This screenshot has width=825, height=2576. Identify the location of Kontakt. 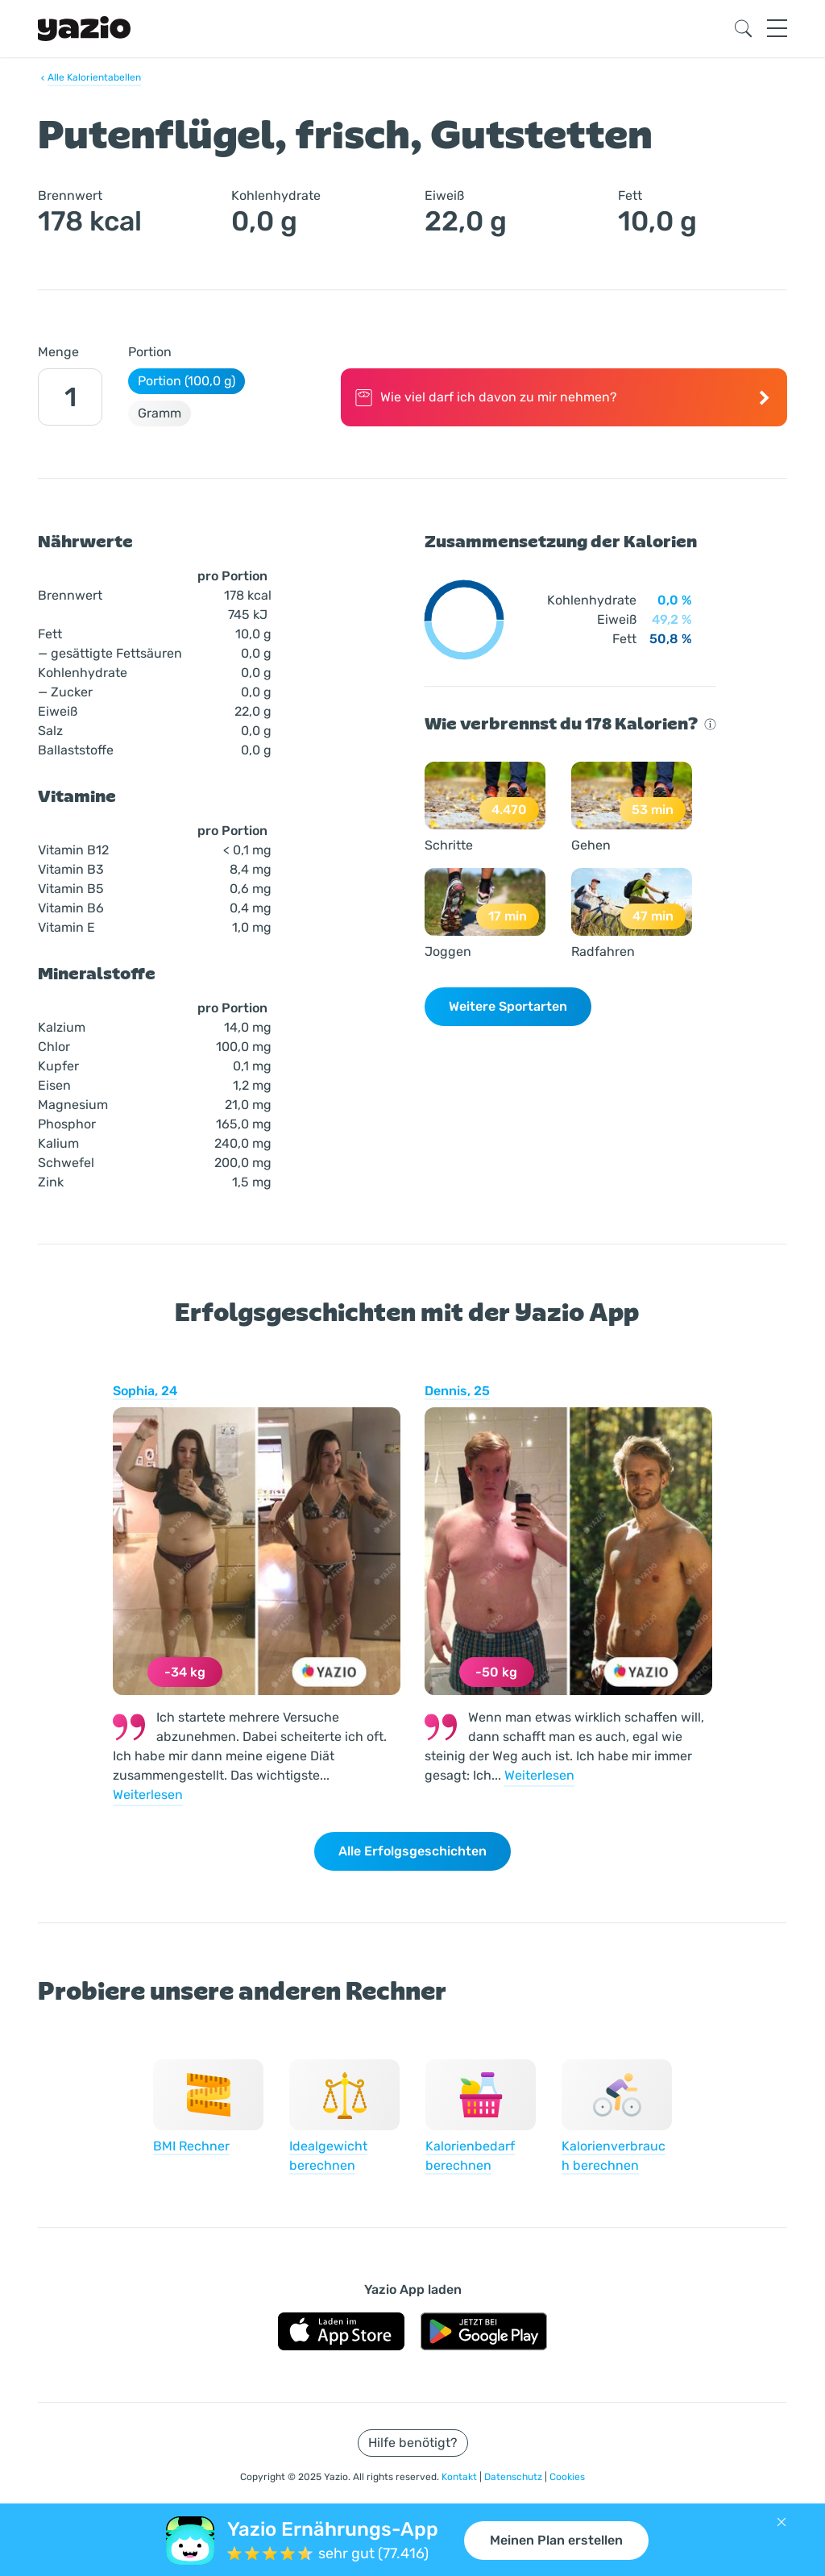
(460, 2477).